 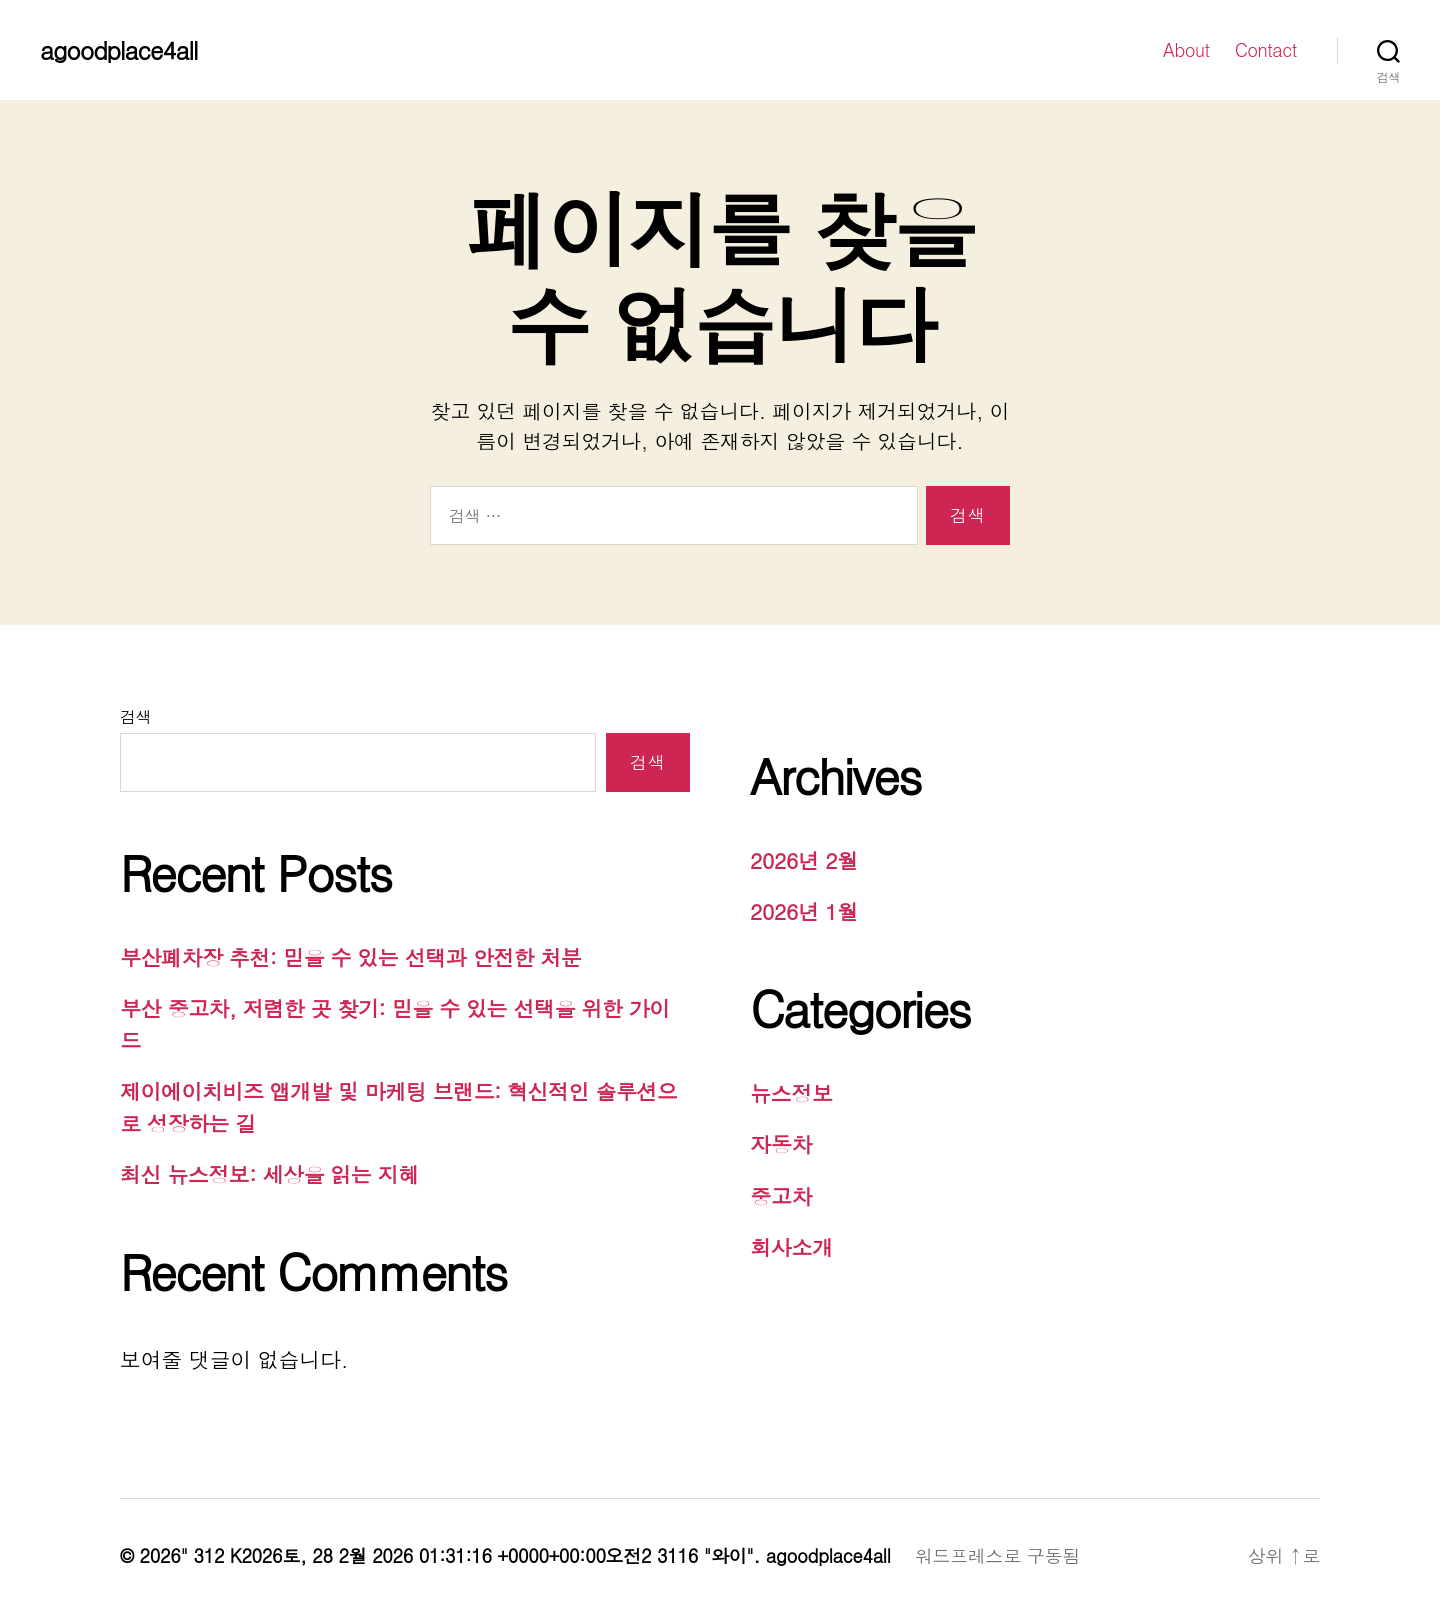 I want to click on agoodplace4all, so click(x=118, y=50).